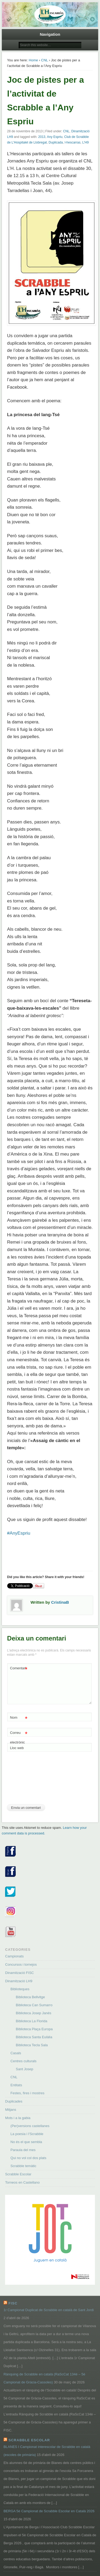  Describe the element at coordinates (44, 60) in the screenshot. I see `CNL` at that location.